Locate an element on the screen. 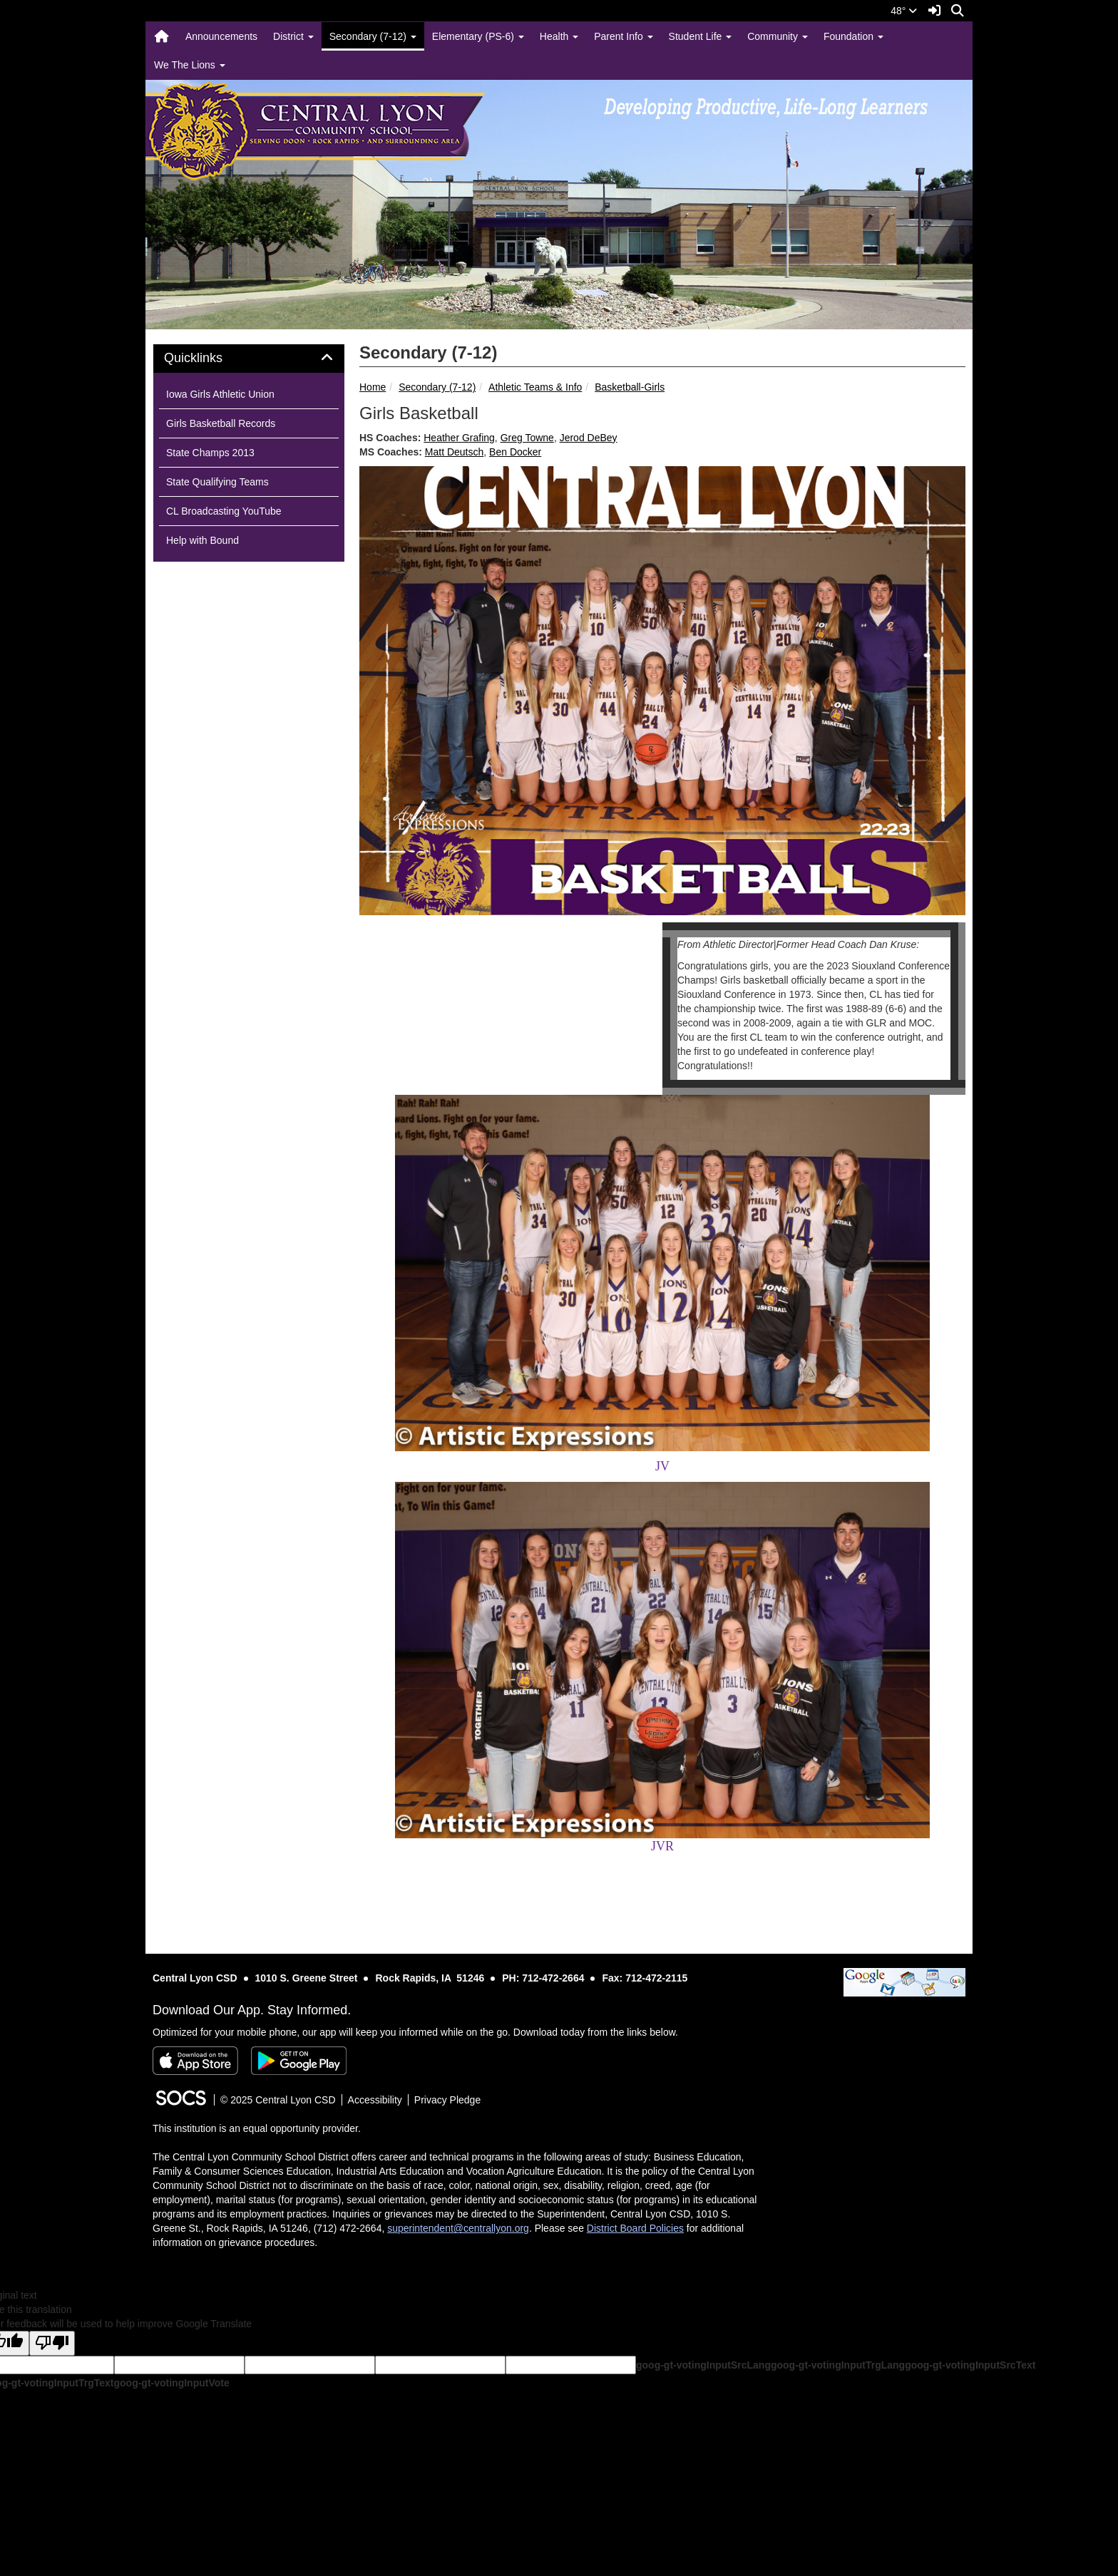  [Poor translation] is located at coordinates (52, 2343).